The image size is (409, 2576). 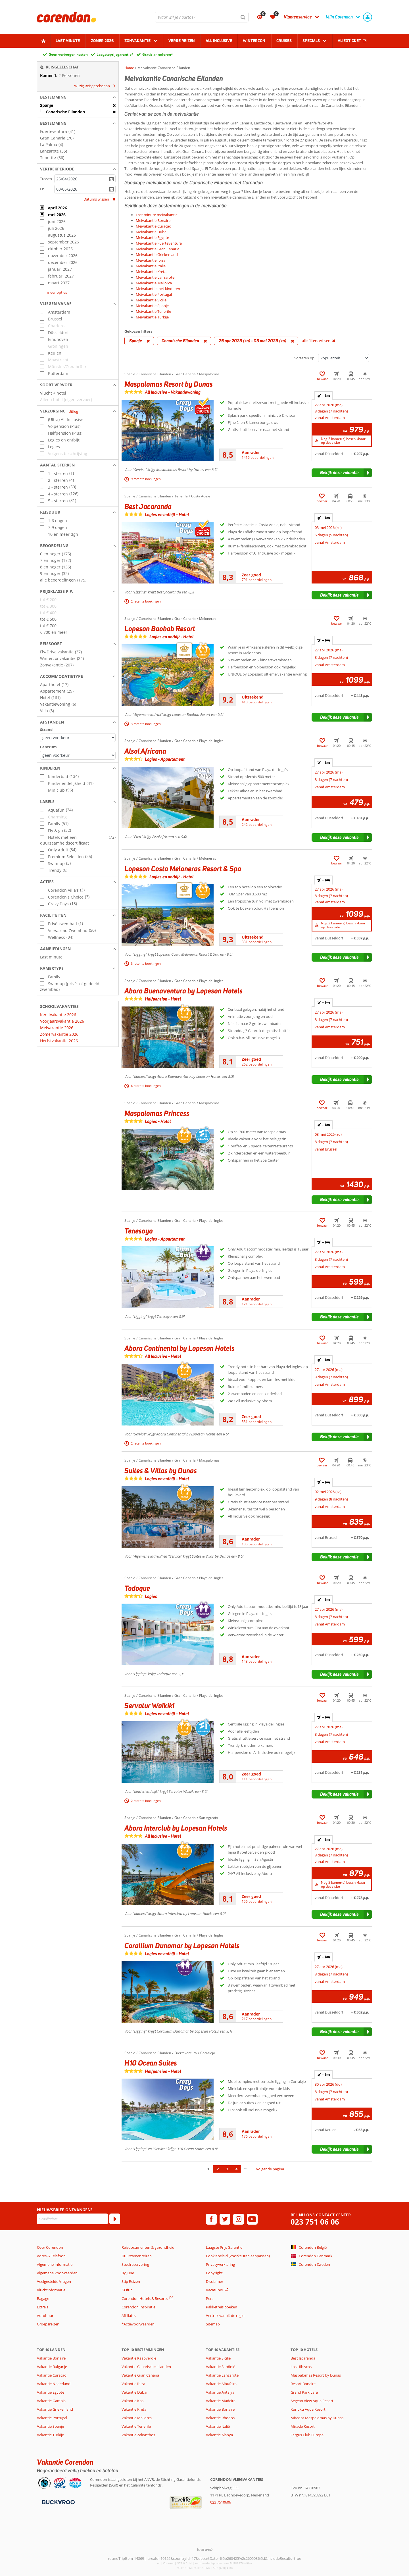 What do you see at coordinates (140, 2375) in the screenshot?
I see `Vakantie Gran Canaria` at bounding box center [140, 2375].